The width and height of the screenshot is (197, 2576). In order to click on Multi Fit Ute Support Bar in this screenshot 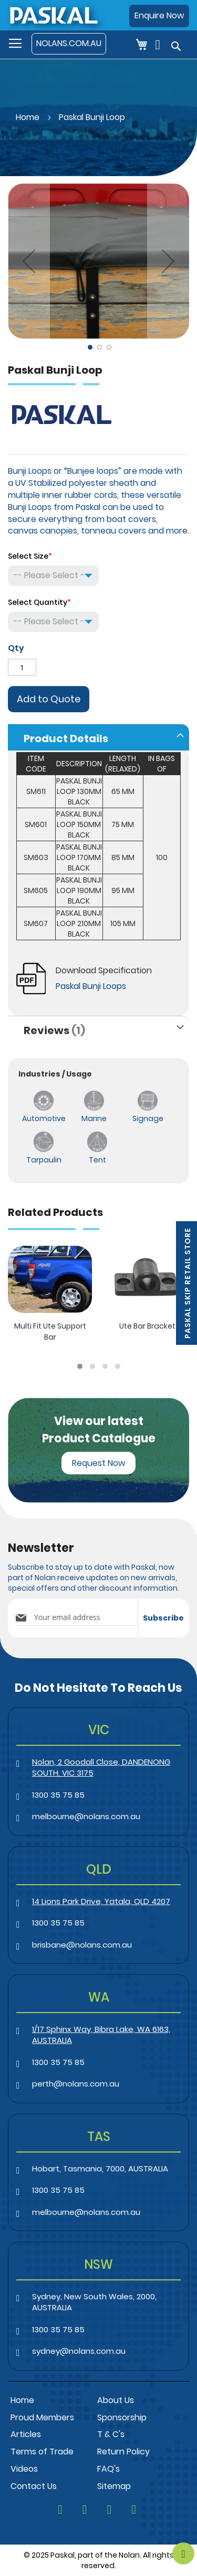, I will do `click(50, 1331)`.